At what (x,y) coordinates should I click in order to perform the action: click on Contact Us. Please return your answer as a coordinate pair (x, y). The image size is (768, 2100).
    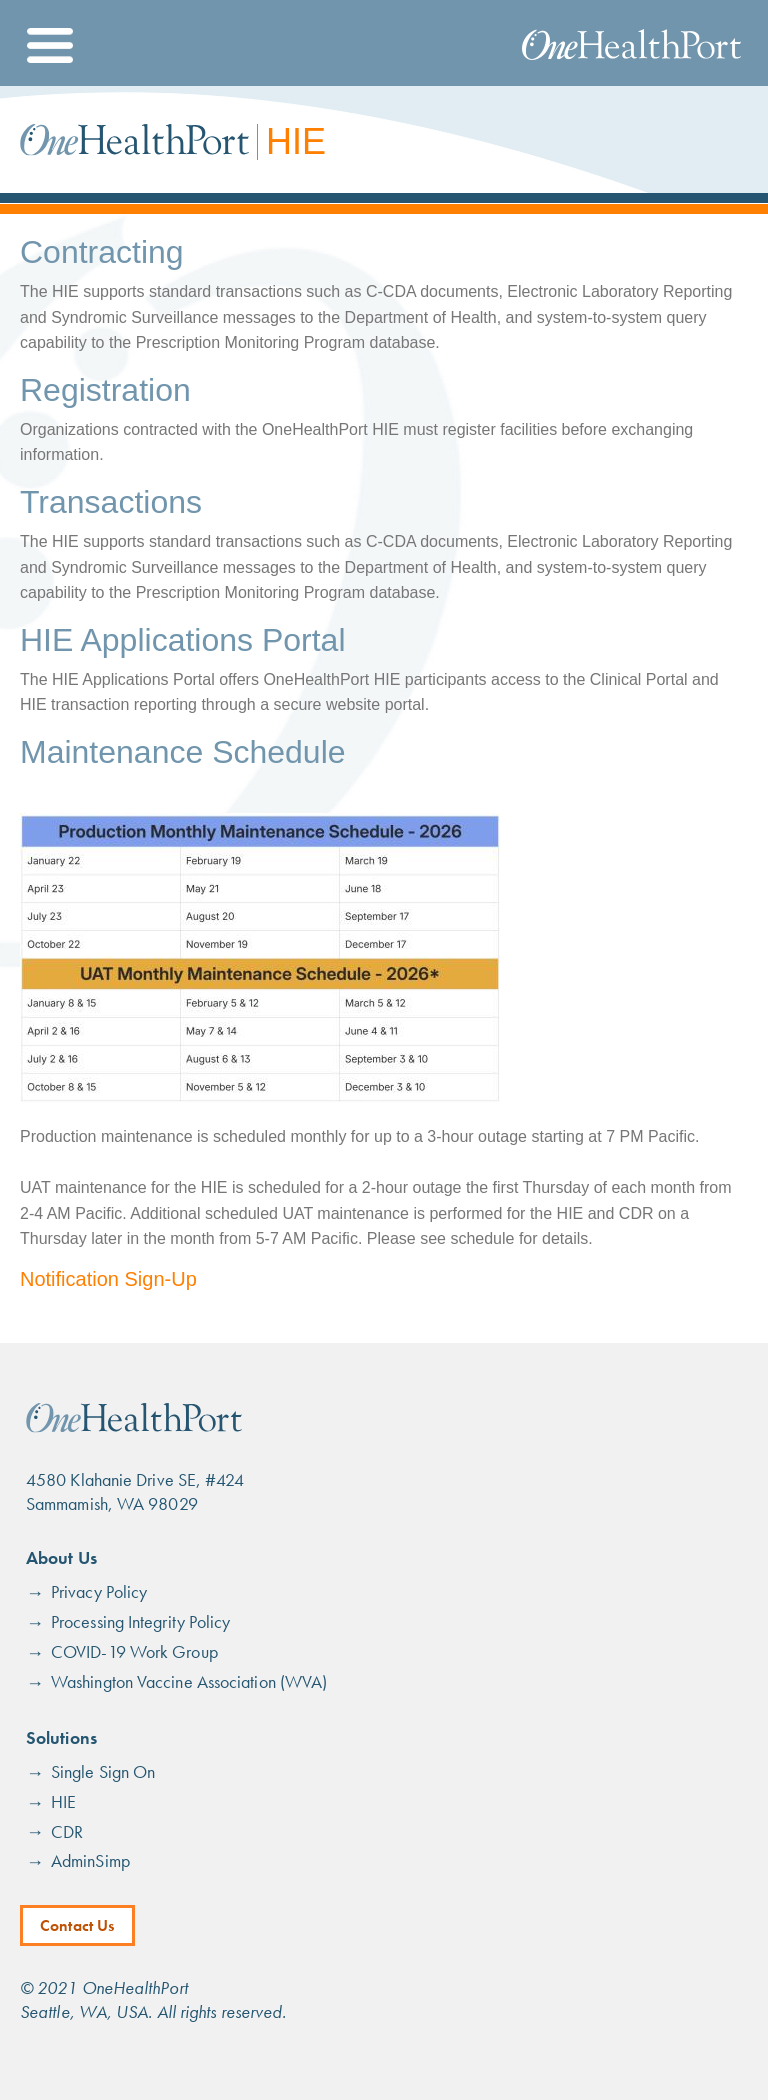
    Looking at the image, I should click on (77, 1925).